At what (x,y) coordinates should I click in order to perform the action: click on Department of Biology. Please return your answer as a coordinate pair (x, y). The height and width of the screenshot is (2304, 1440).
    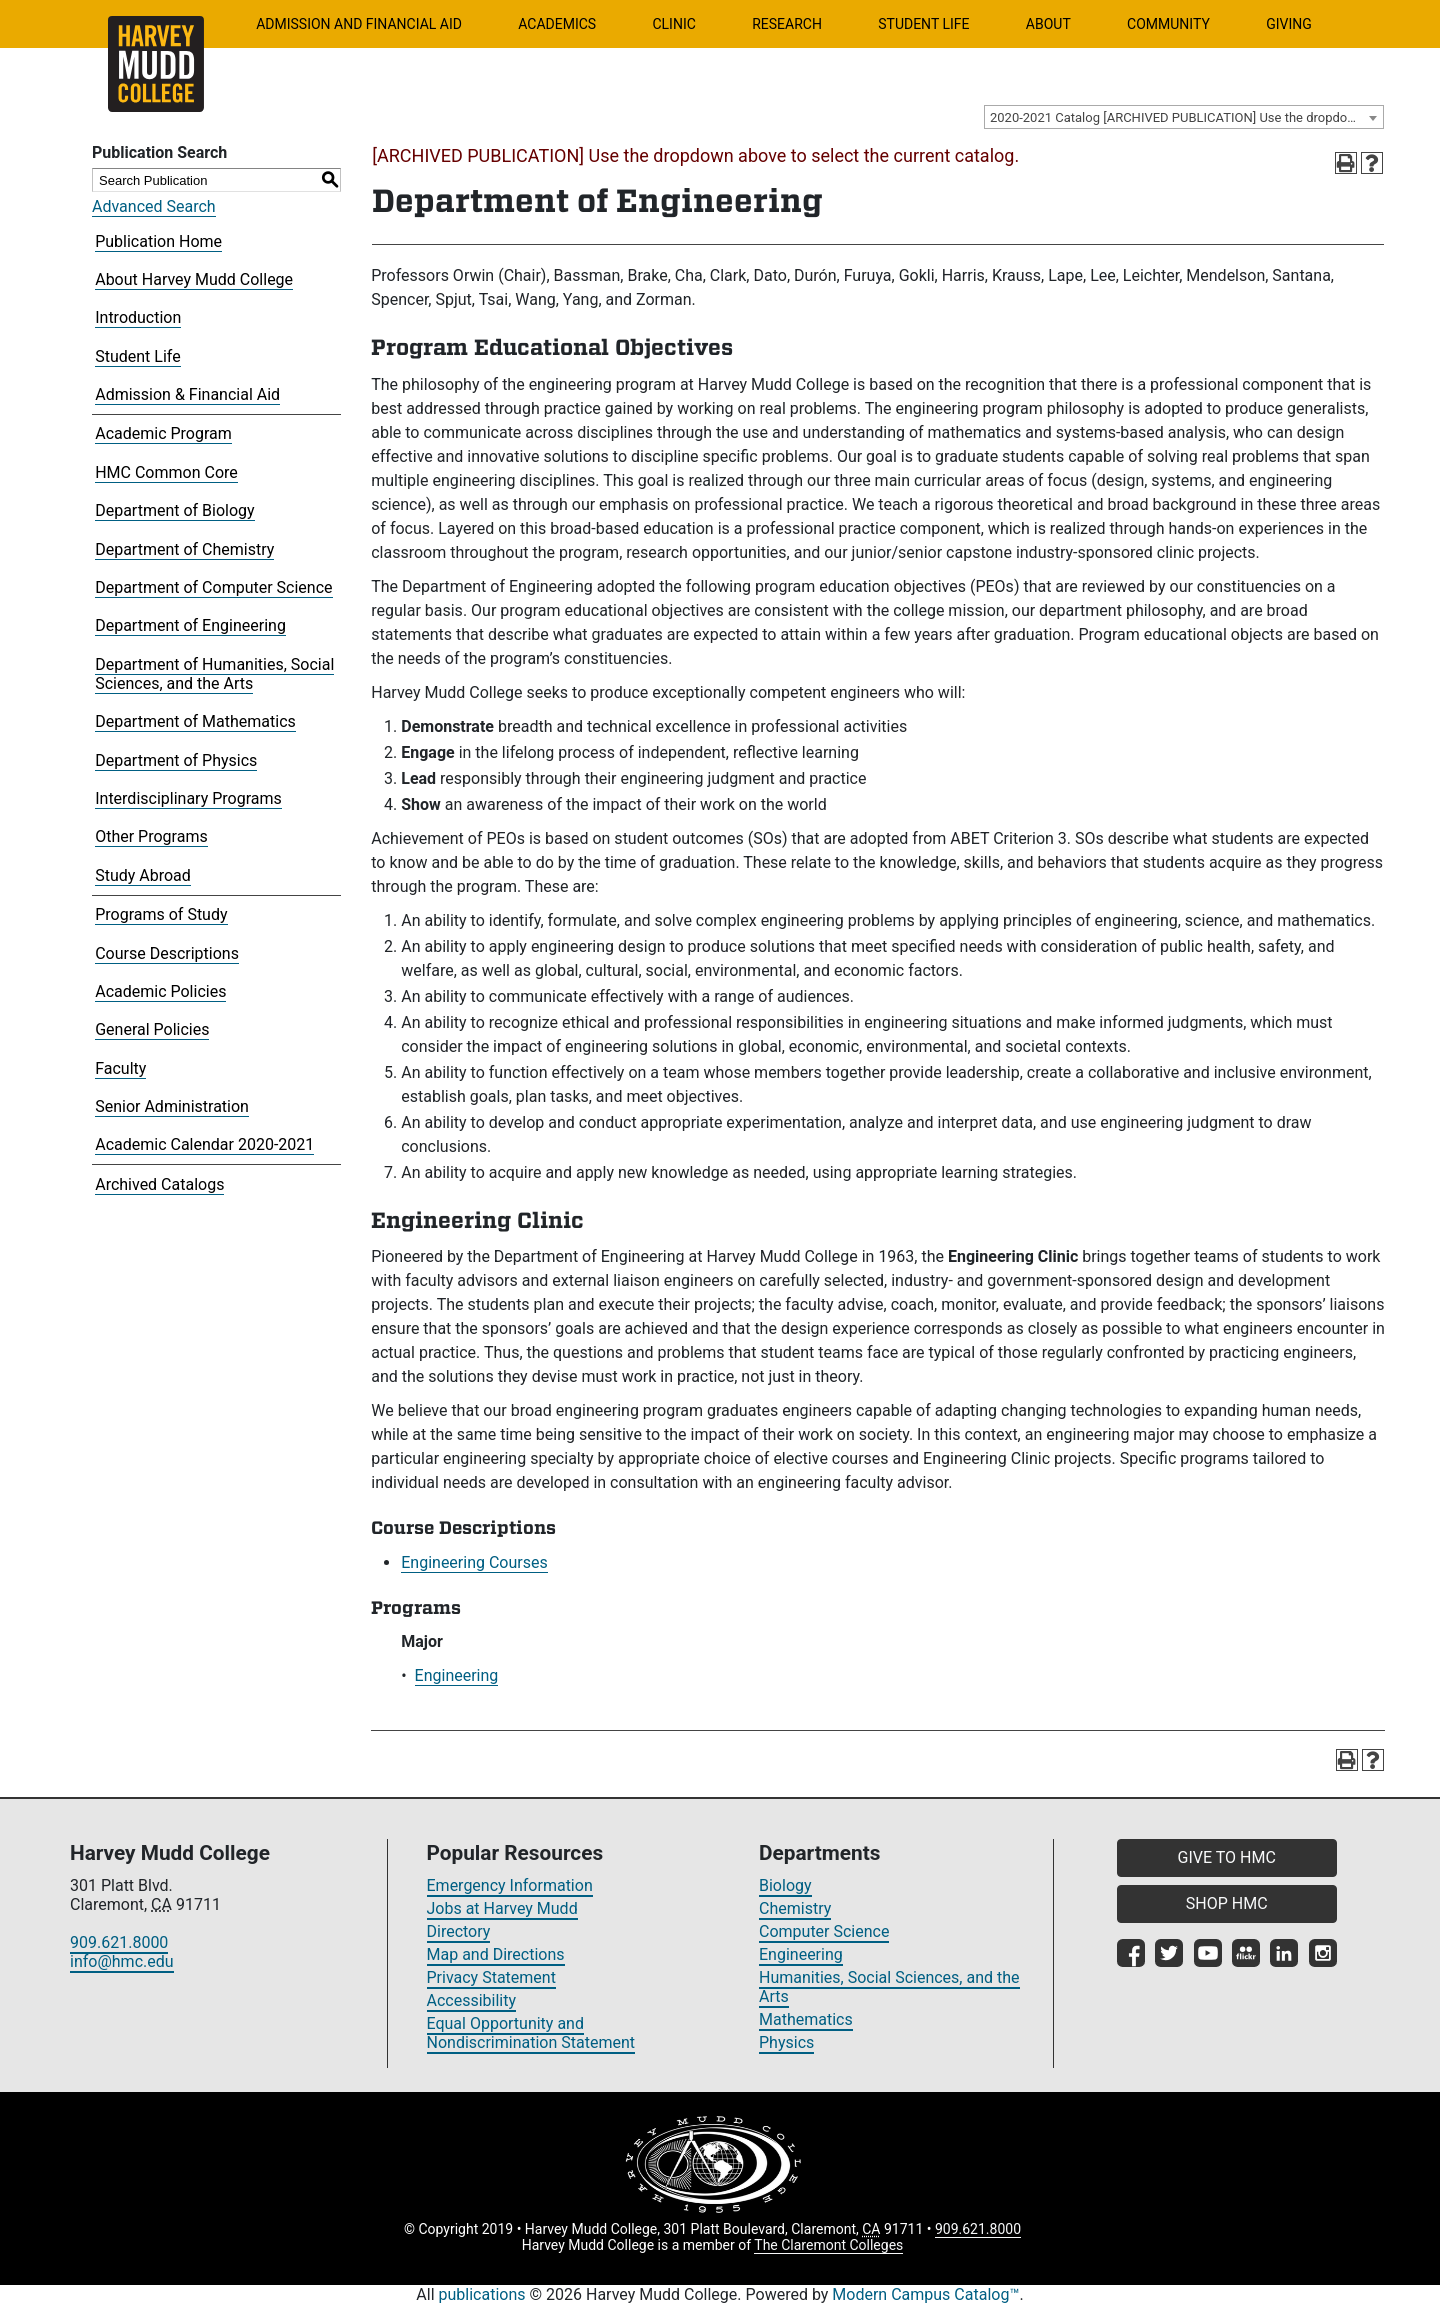
    Looking at the image, I should click on (174, 510).